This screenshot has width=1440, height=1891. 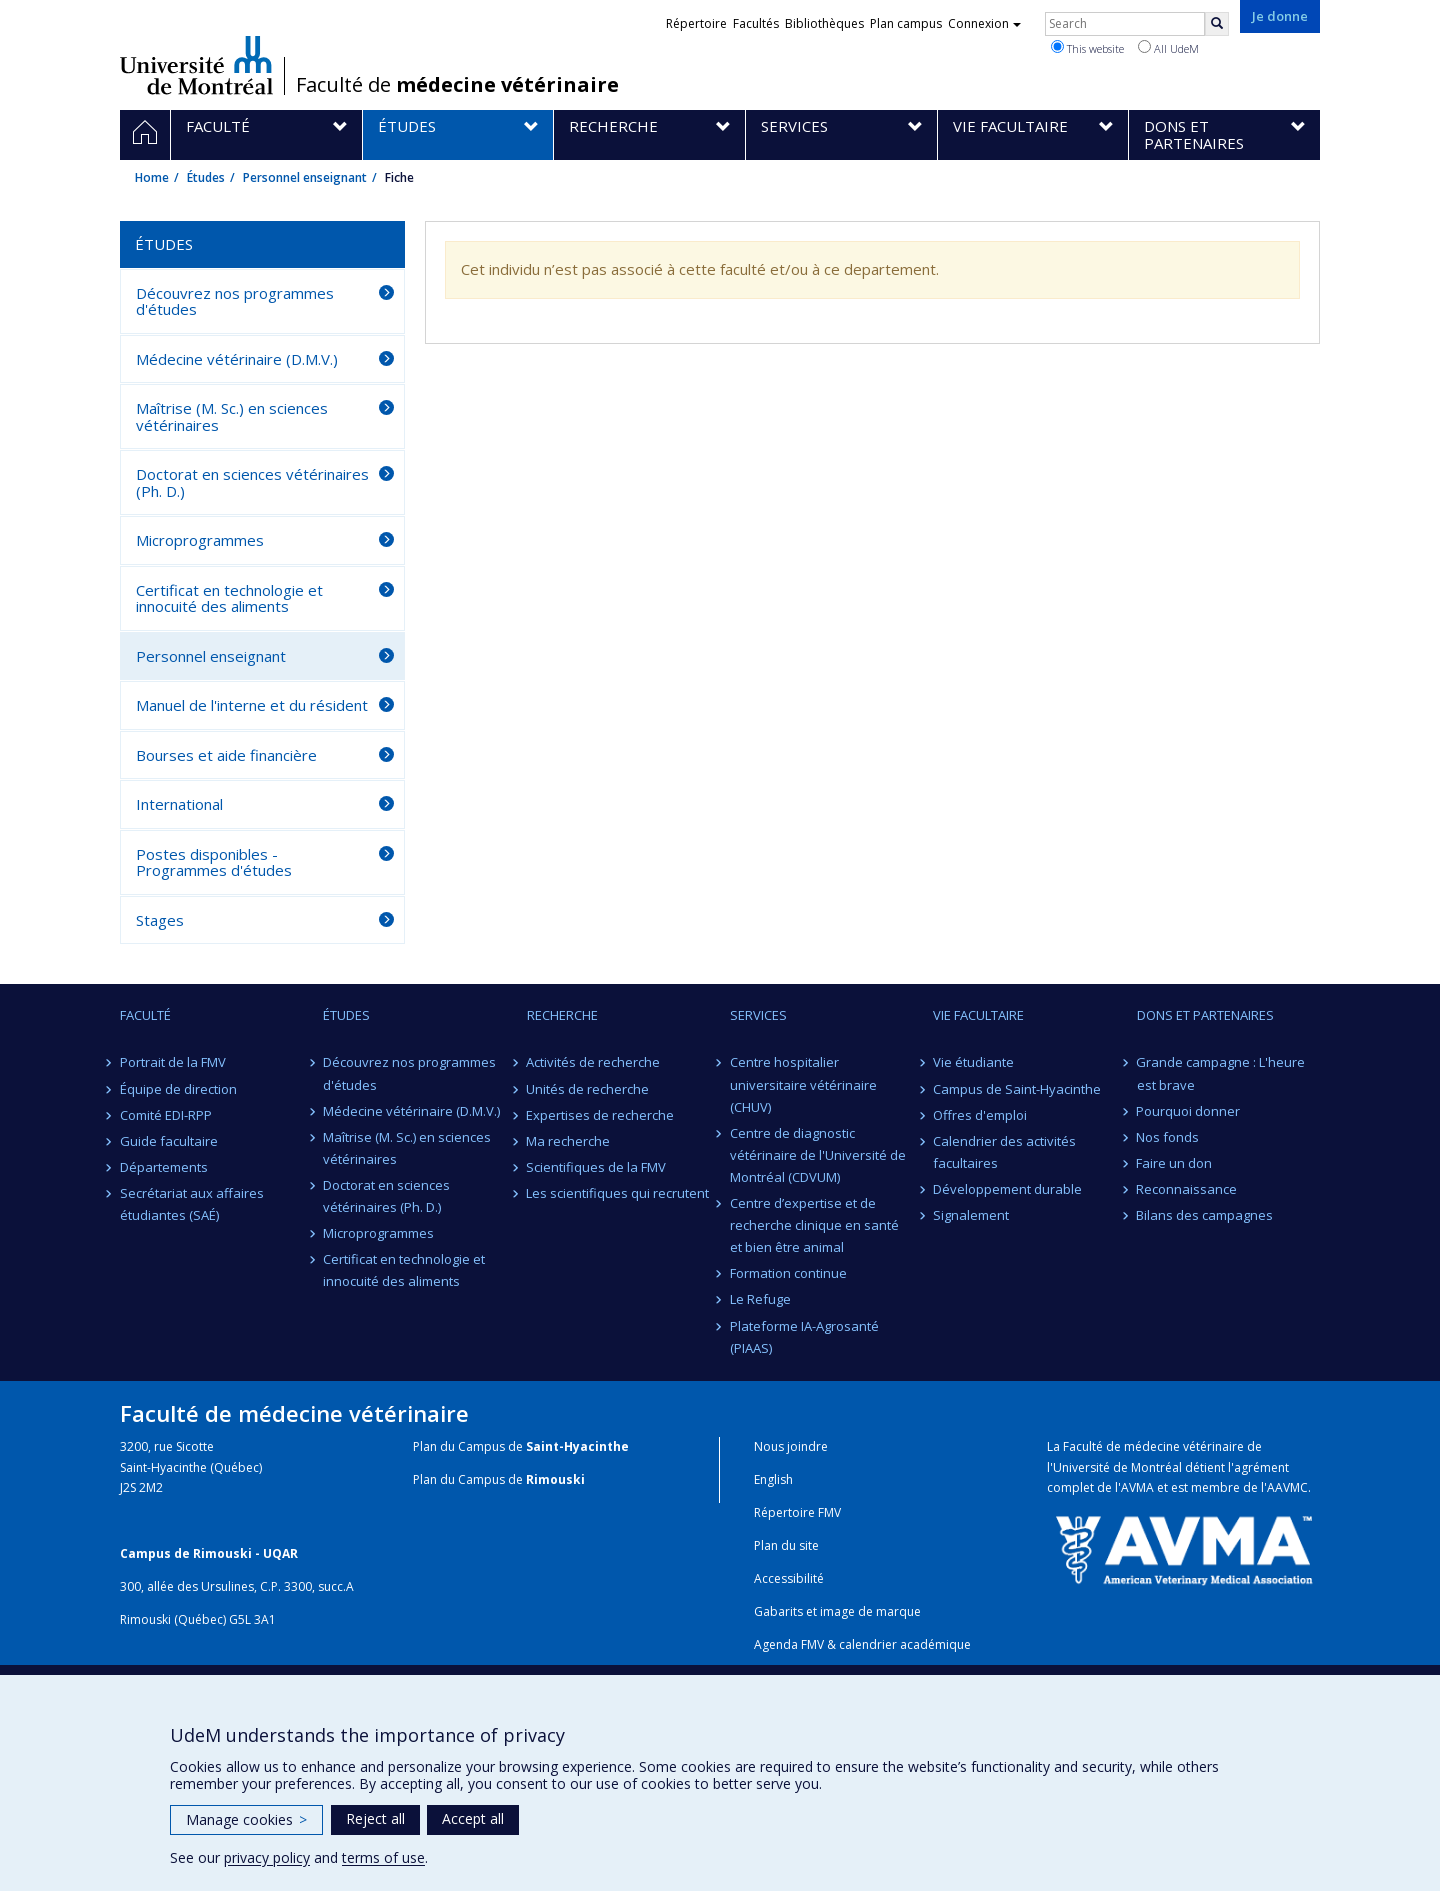 What do you see at coordinates (791, 1446) in the screenshot?
I see `Nous joindre` at bounding box center [791, 1446].